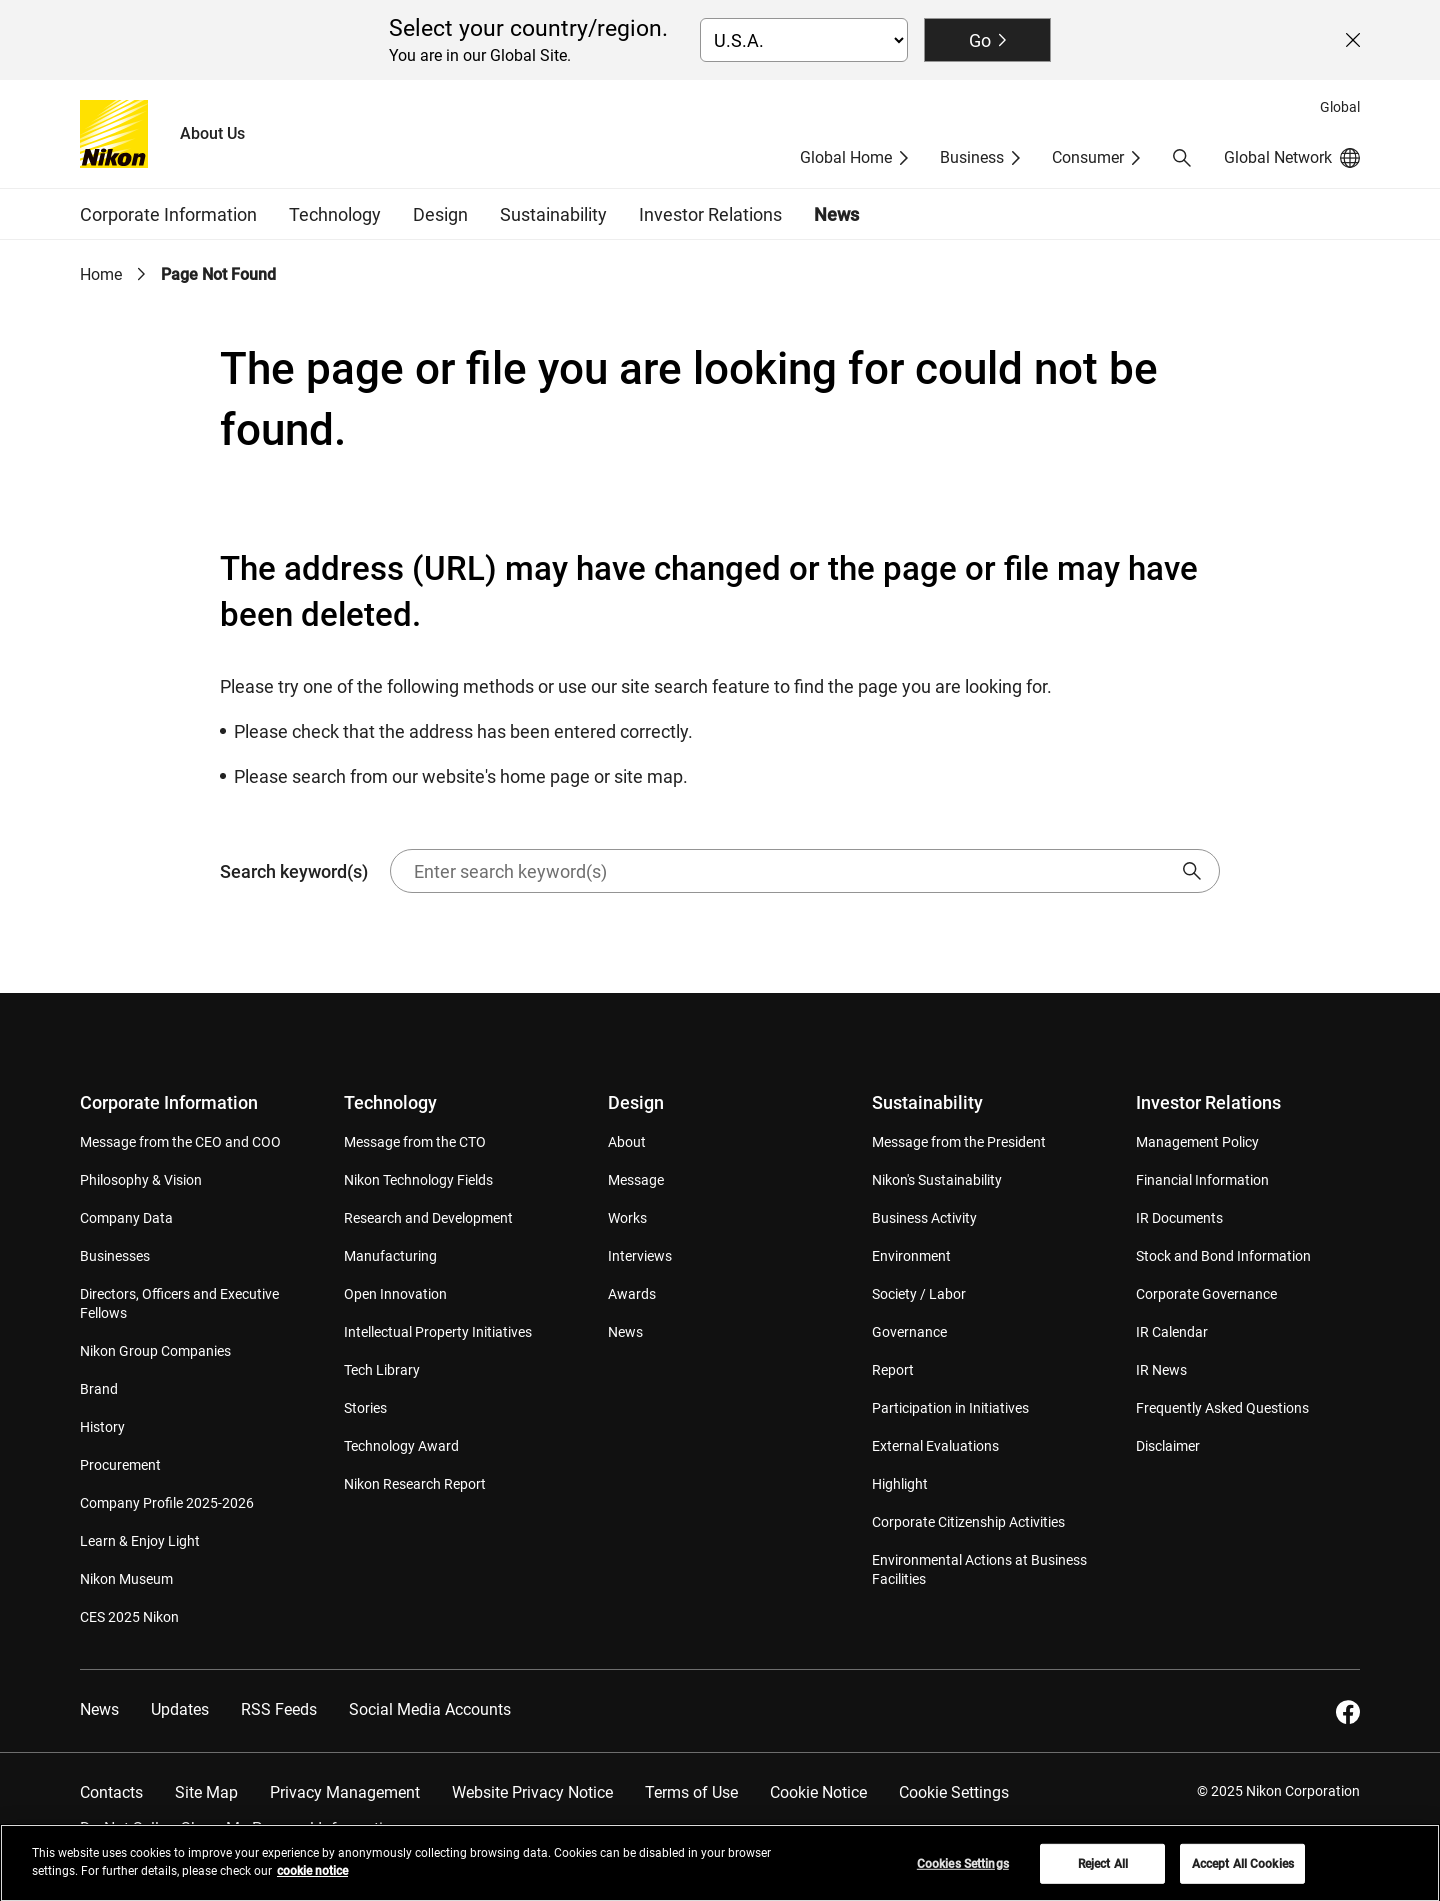 Image resolution: width=1440 pixels, height=1901 pixels. Describe the element at coordinates (963, 1872) in the screenshot. I see `Cookies Settings` at that location.